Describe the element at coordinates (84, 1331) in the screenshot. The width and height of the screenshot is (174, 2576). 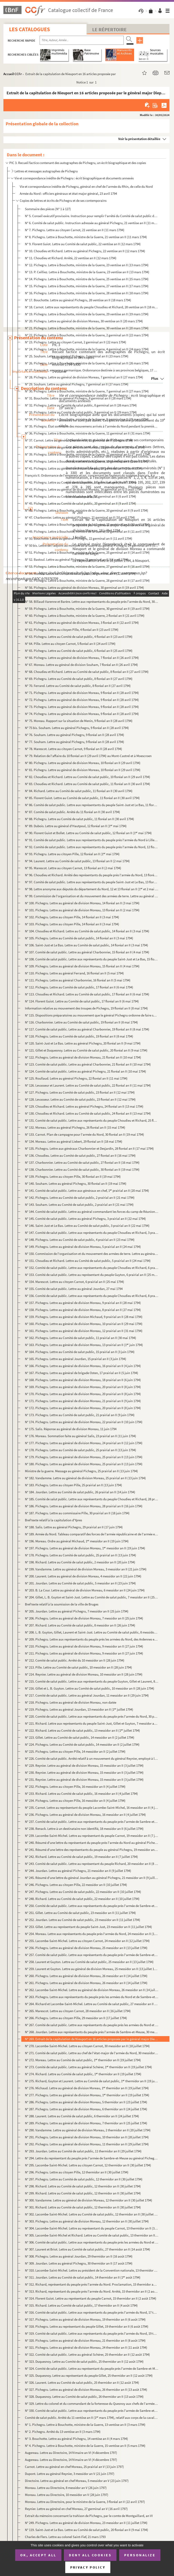
I see `N° 161. Pichegru. Lettre au général de division Moreau, 12 prairial an II (31 mai 1794)` at that location.